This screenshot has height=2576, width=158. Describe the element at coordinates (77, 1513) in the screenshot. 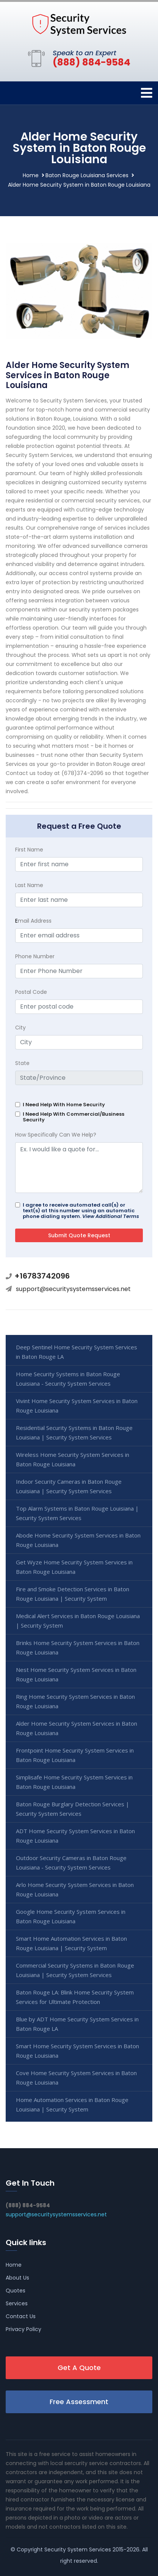

I see `Top Alarm Systems in Baton Rouge Louisiana | Security System Services` at that location.